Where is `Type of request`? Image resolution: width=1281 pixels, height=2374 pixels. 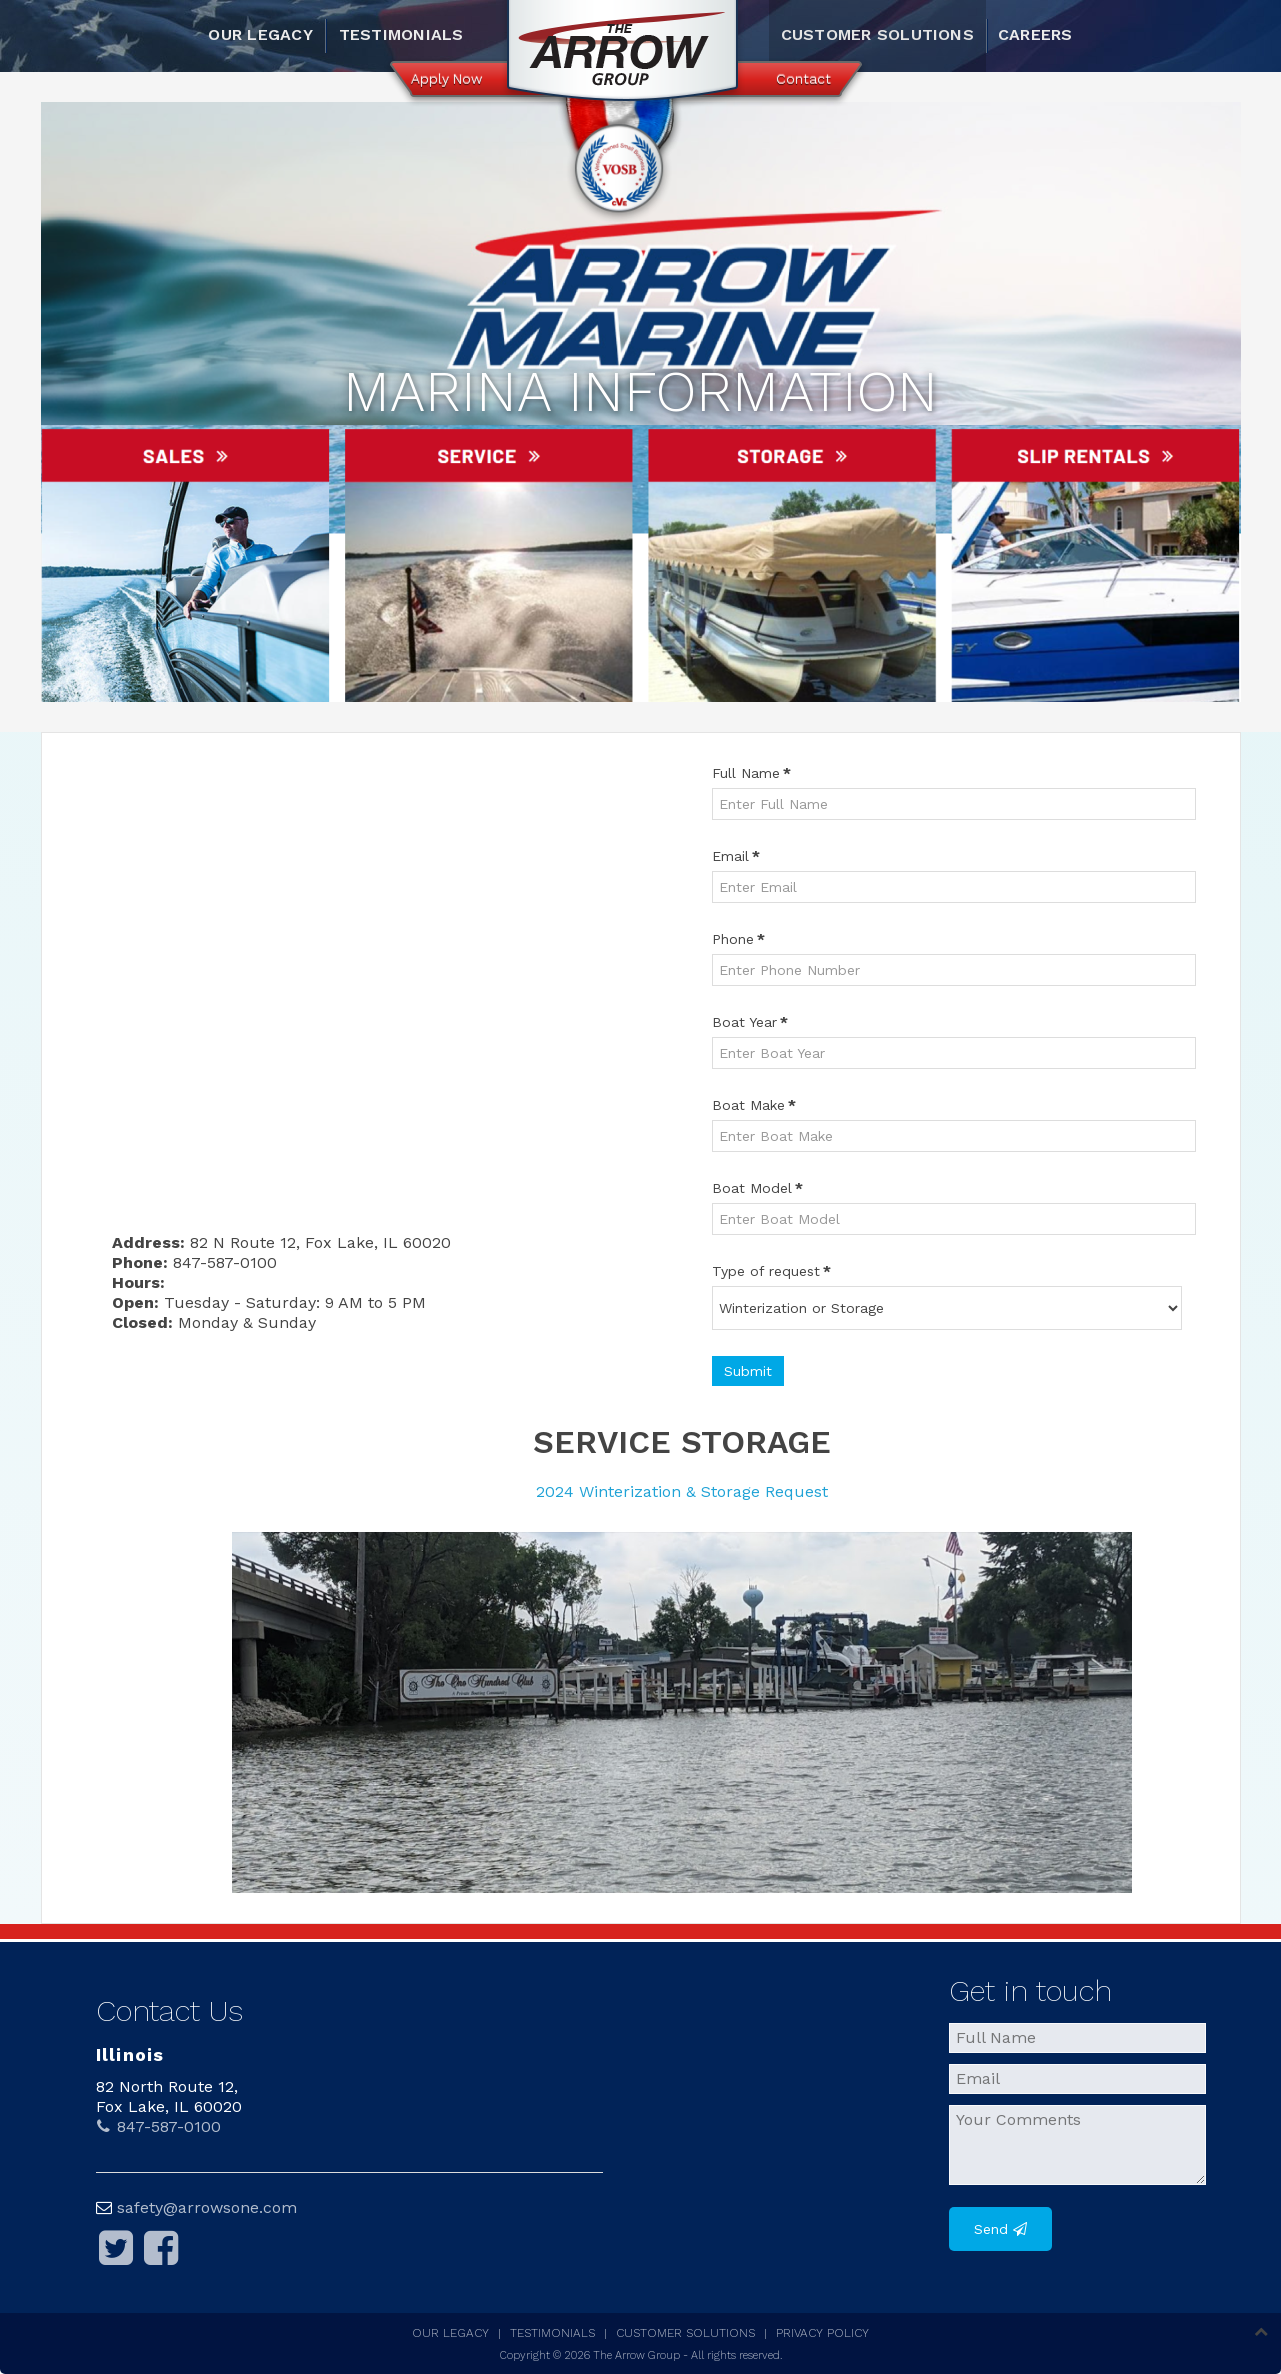 Type of request is located at coordinates (771, 1271).